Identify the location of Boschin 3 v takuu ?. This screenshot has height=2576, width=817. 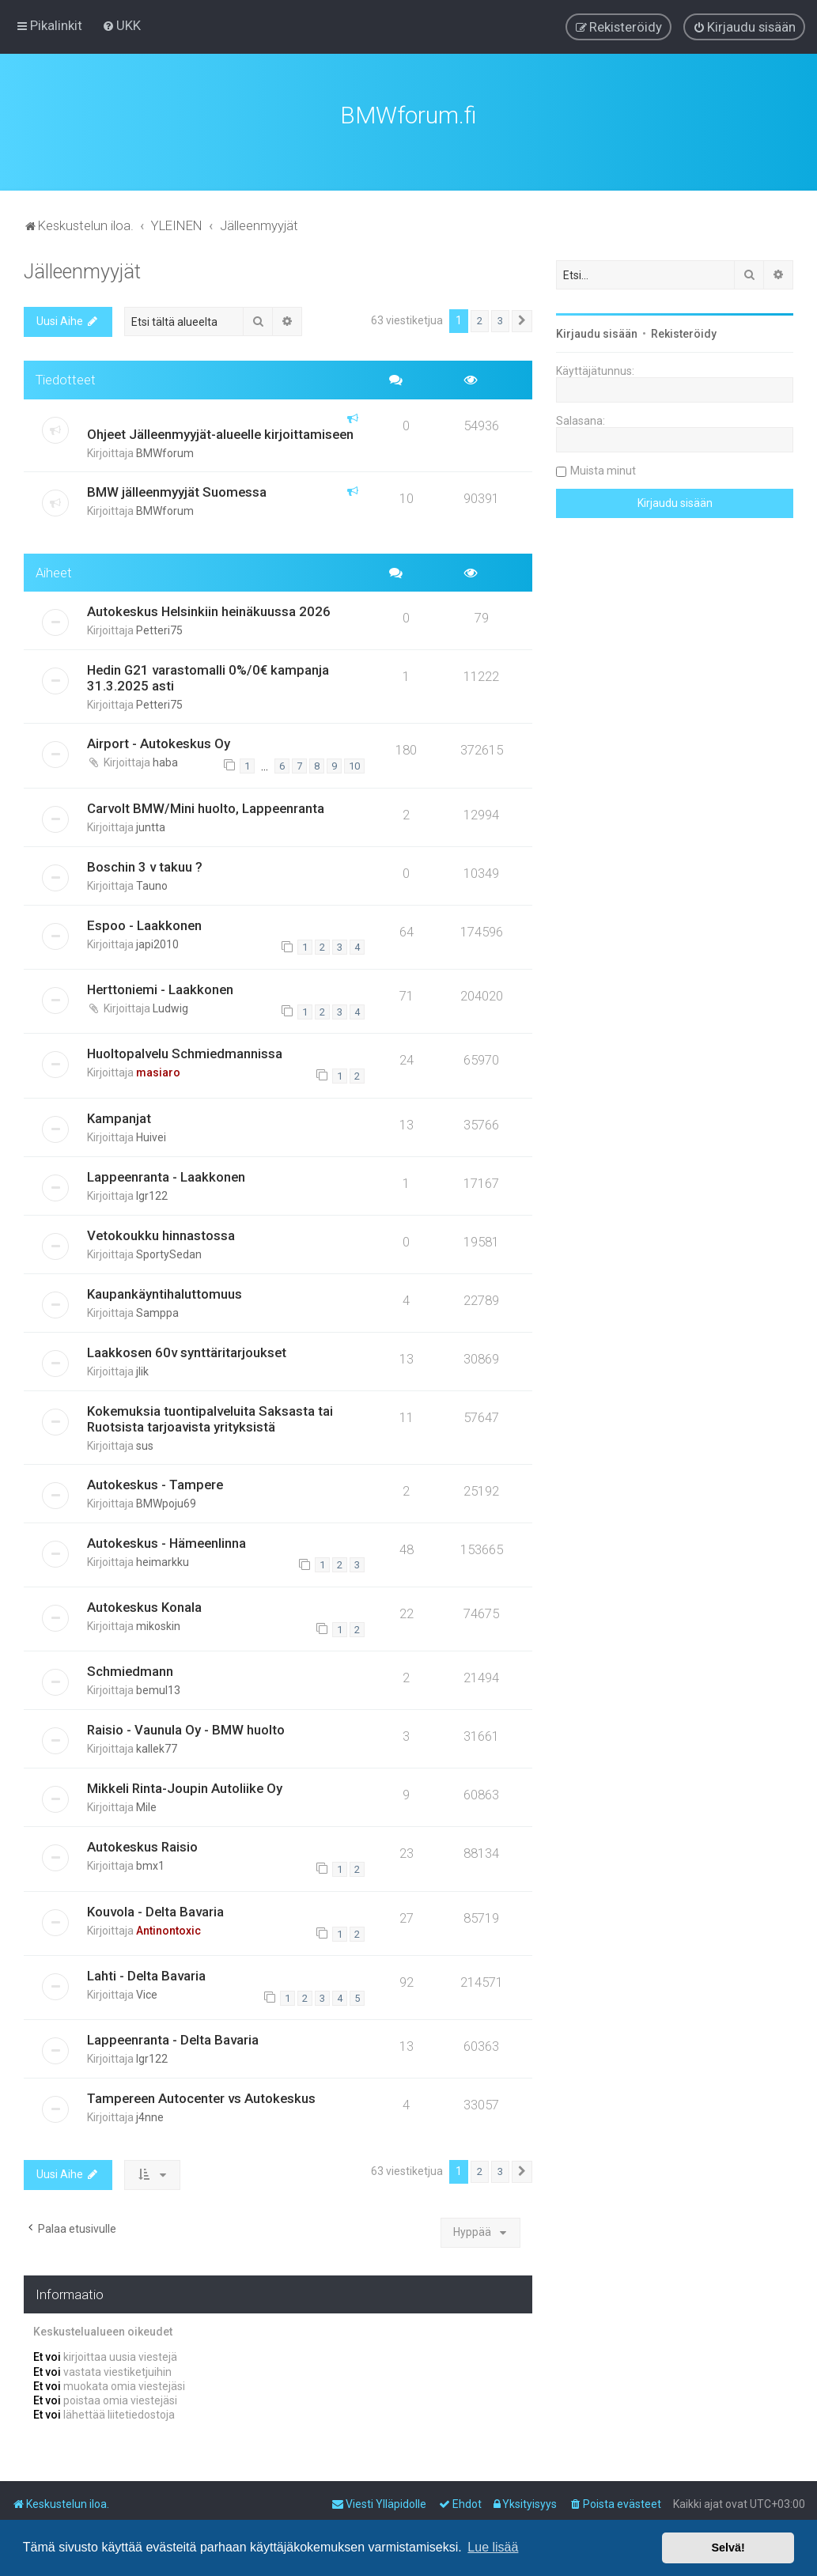
(144, 864).